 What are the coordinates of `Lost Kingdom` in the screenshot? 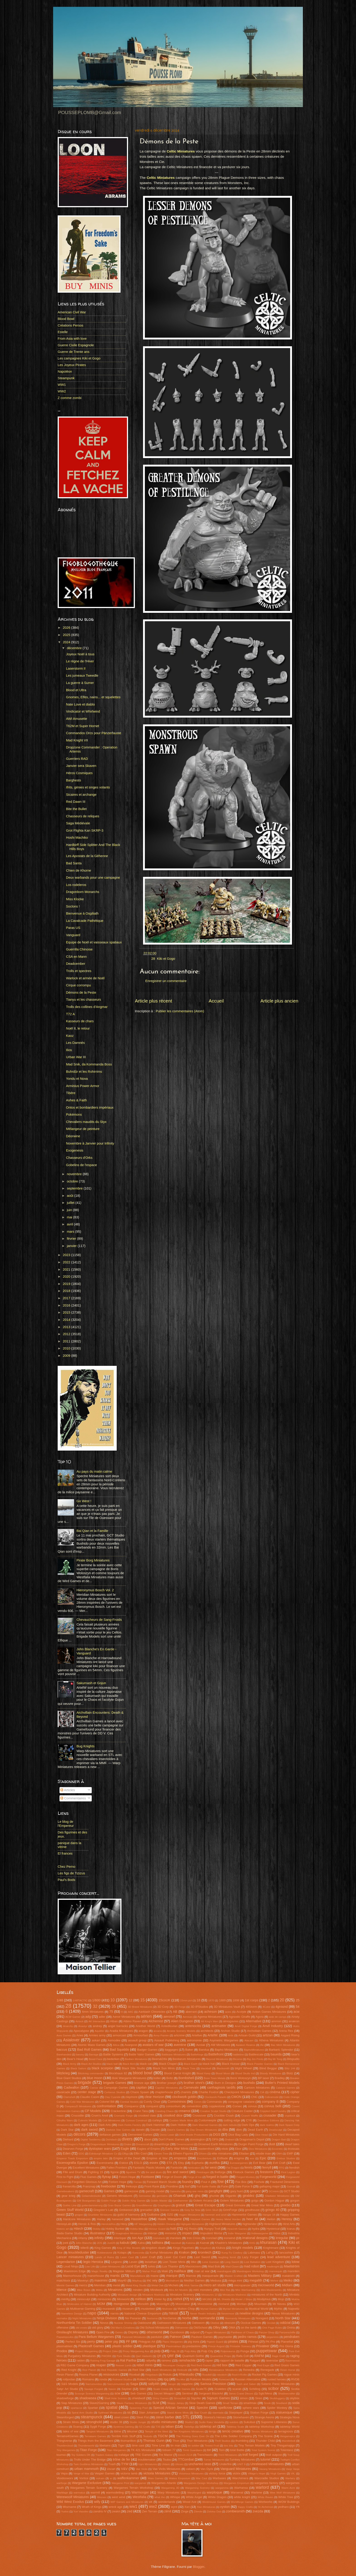 It's located at (275, 2262).